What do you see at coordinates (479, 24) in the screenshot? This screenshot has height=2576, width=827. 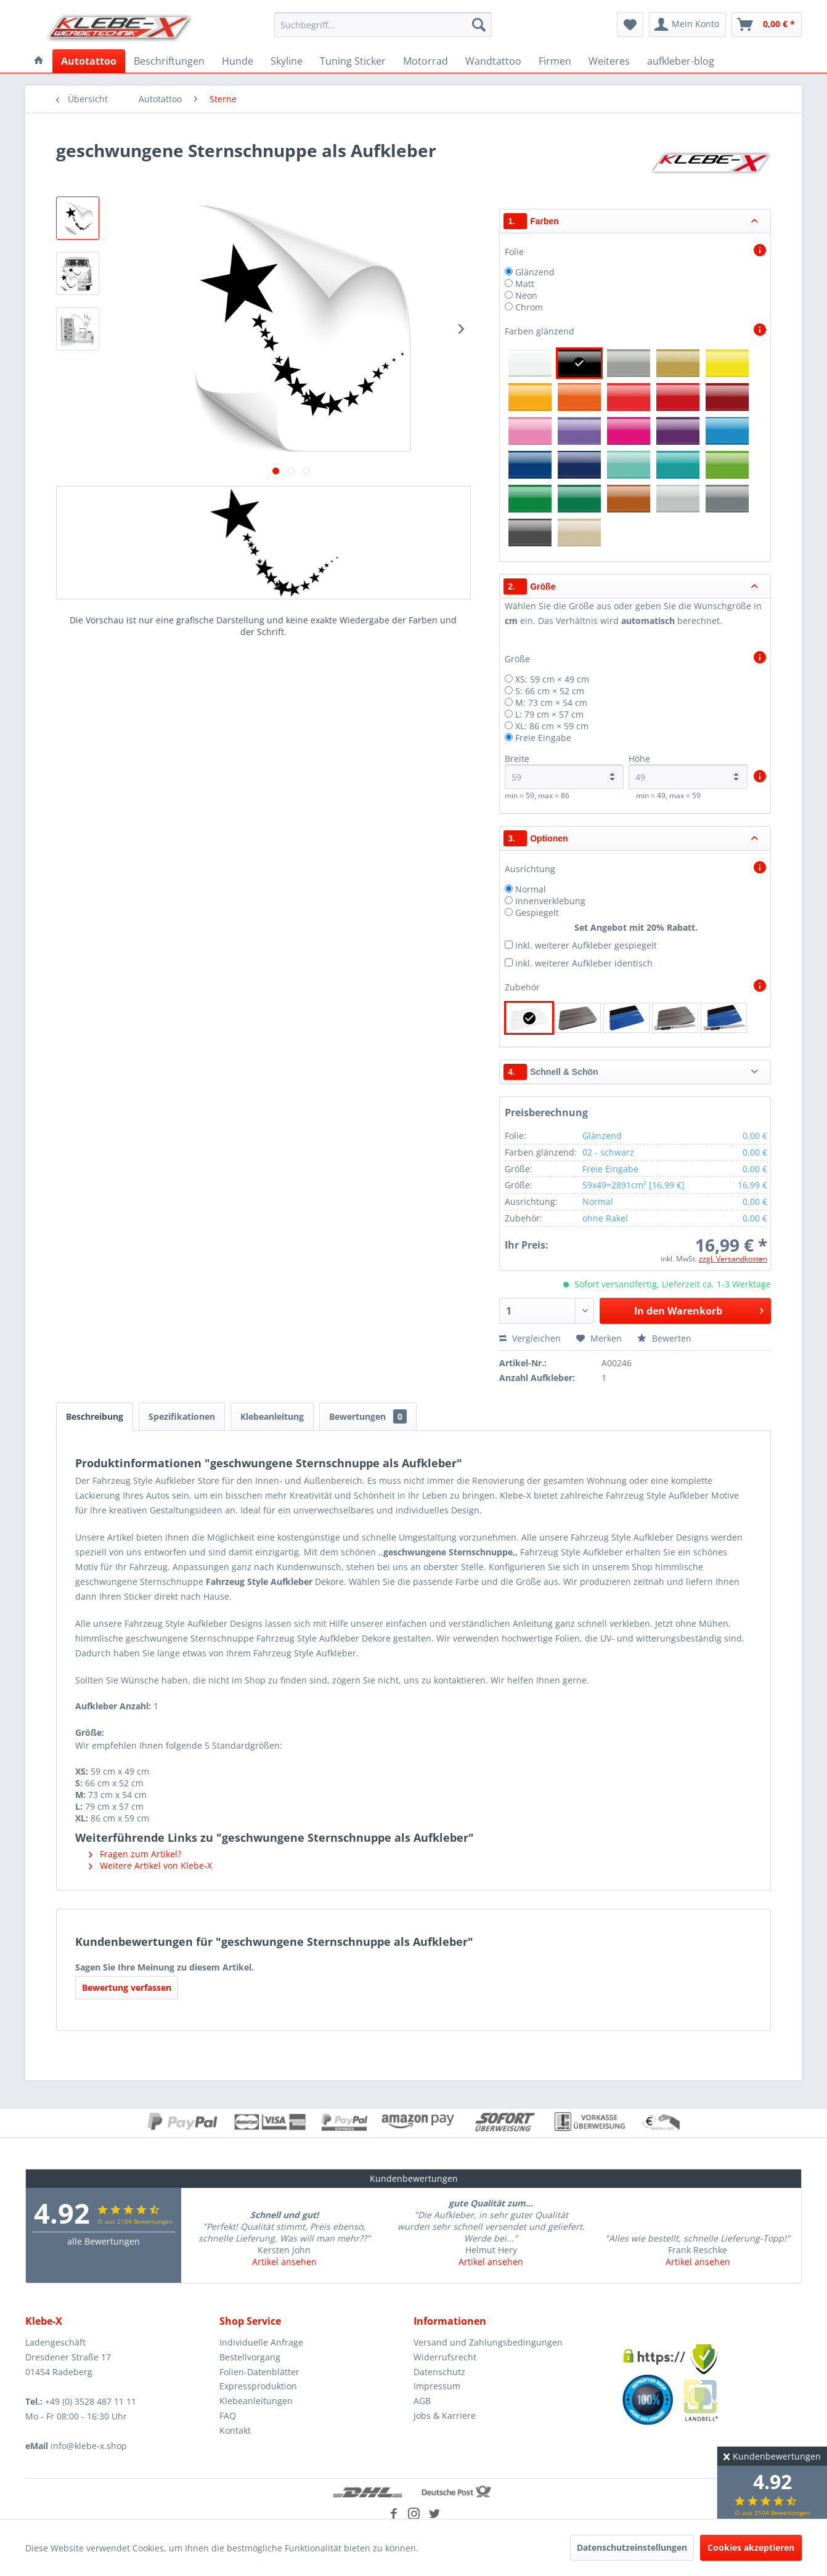 I see `[Suchen]` at bounding box center [479, 24].